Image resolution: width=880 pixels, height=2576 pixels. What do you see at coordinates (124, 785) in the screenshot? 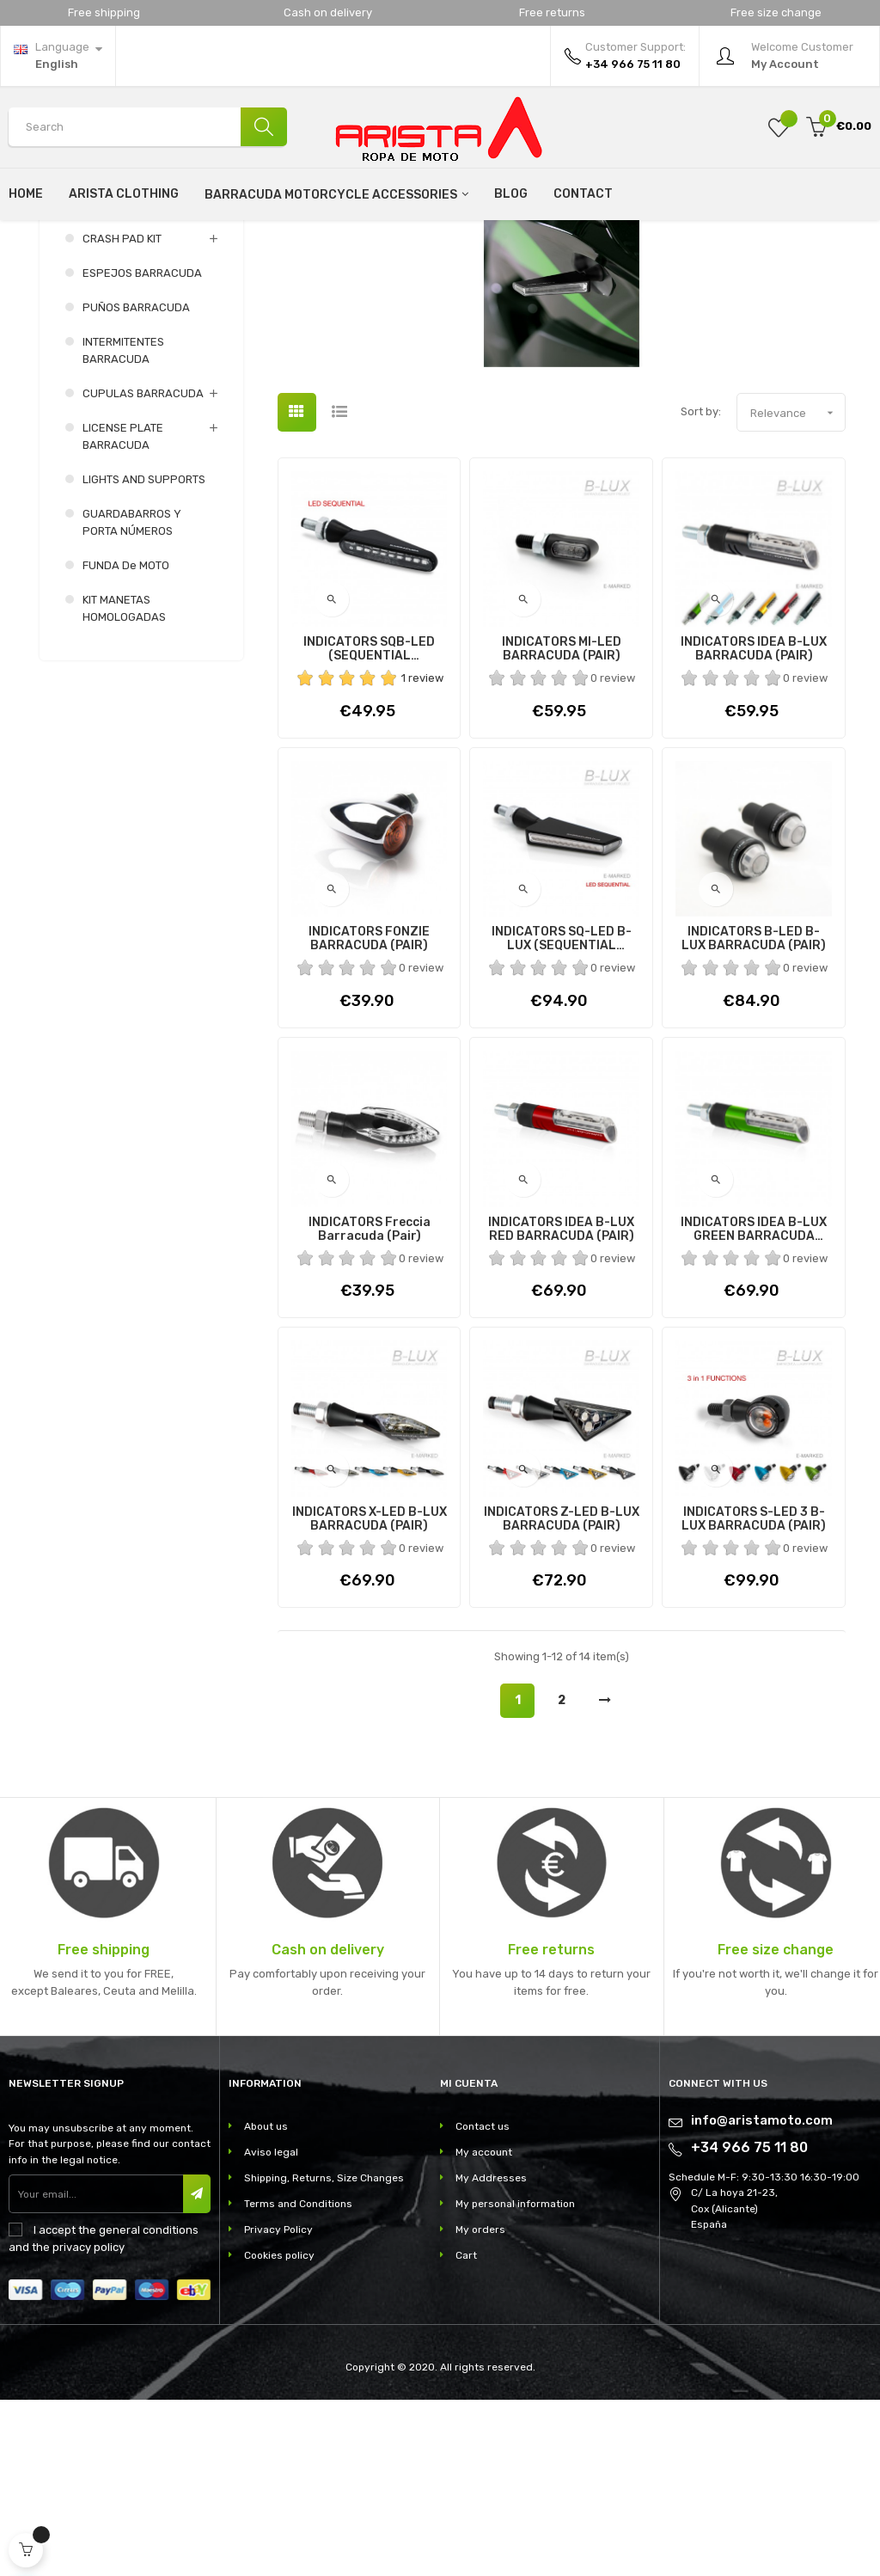
I see `KIT MANETAS HOMOLOGADAS` at bounding box center [124, 785].